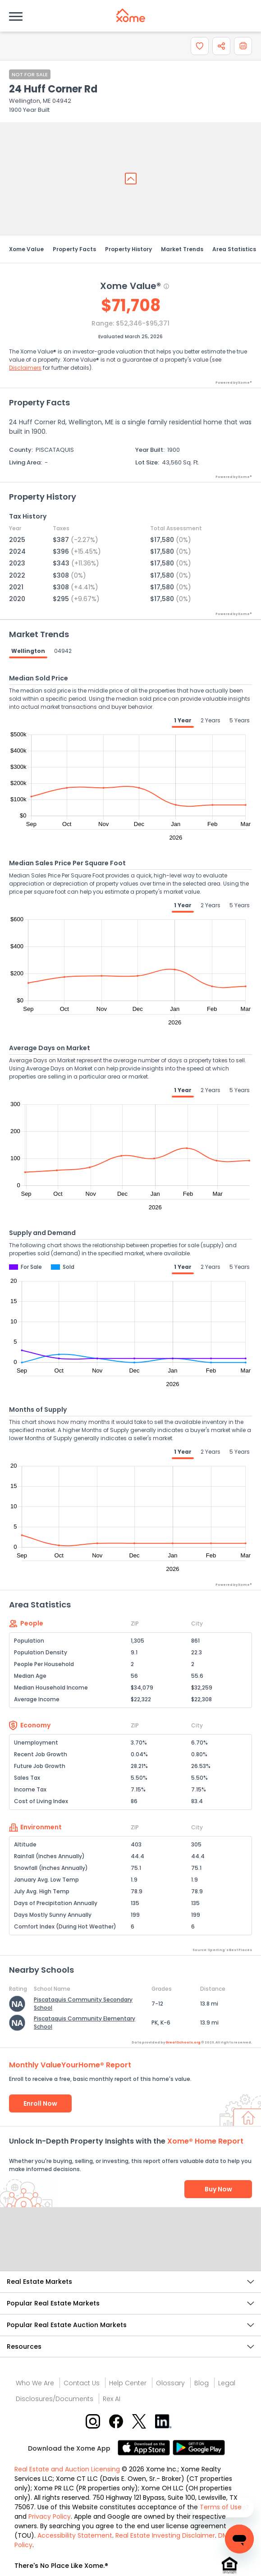 This screenshot has height=2576, width=261. I want to click on Who We Are [Who are we link], so click(35, 2383).